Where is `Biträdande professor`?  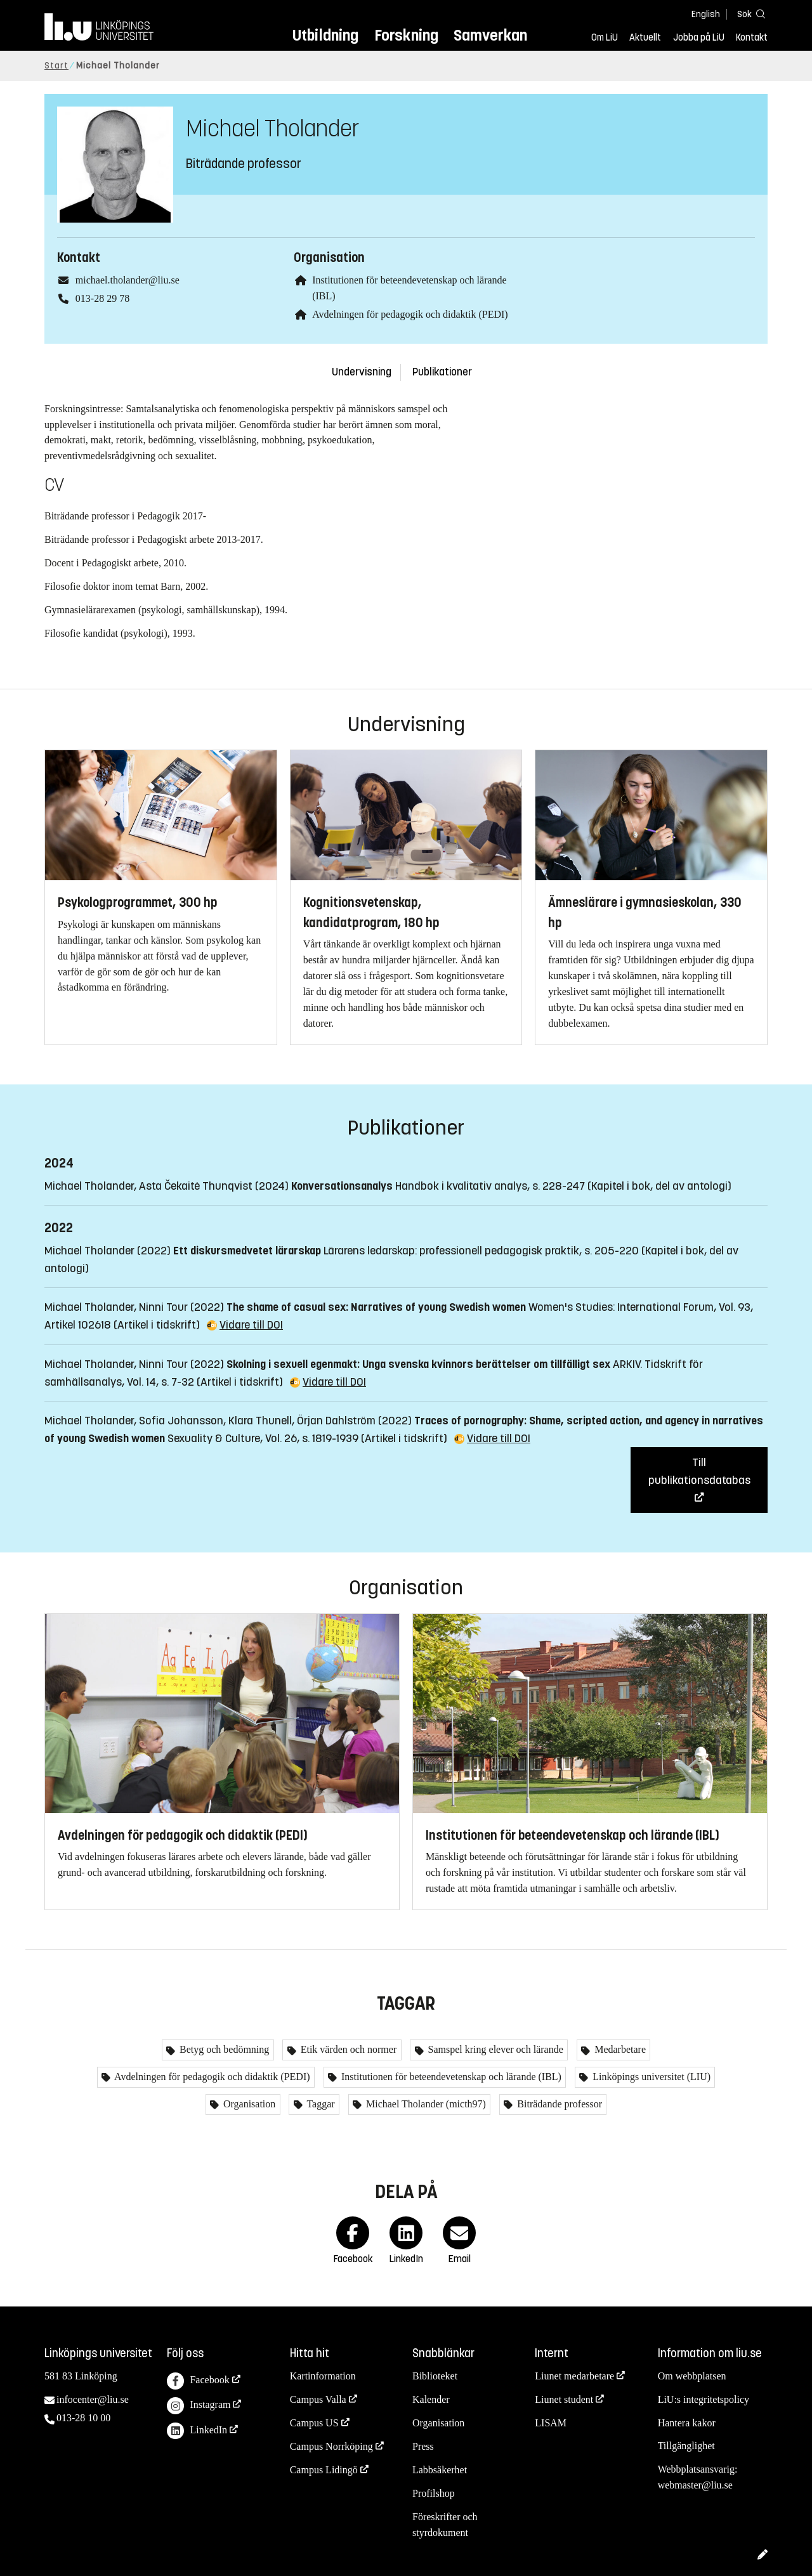 Biträdande professor is located at coordinates (558, 2103).